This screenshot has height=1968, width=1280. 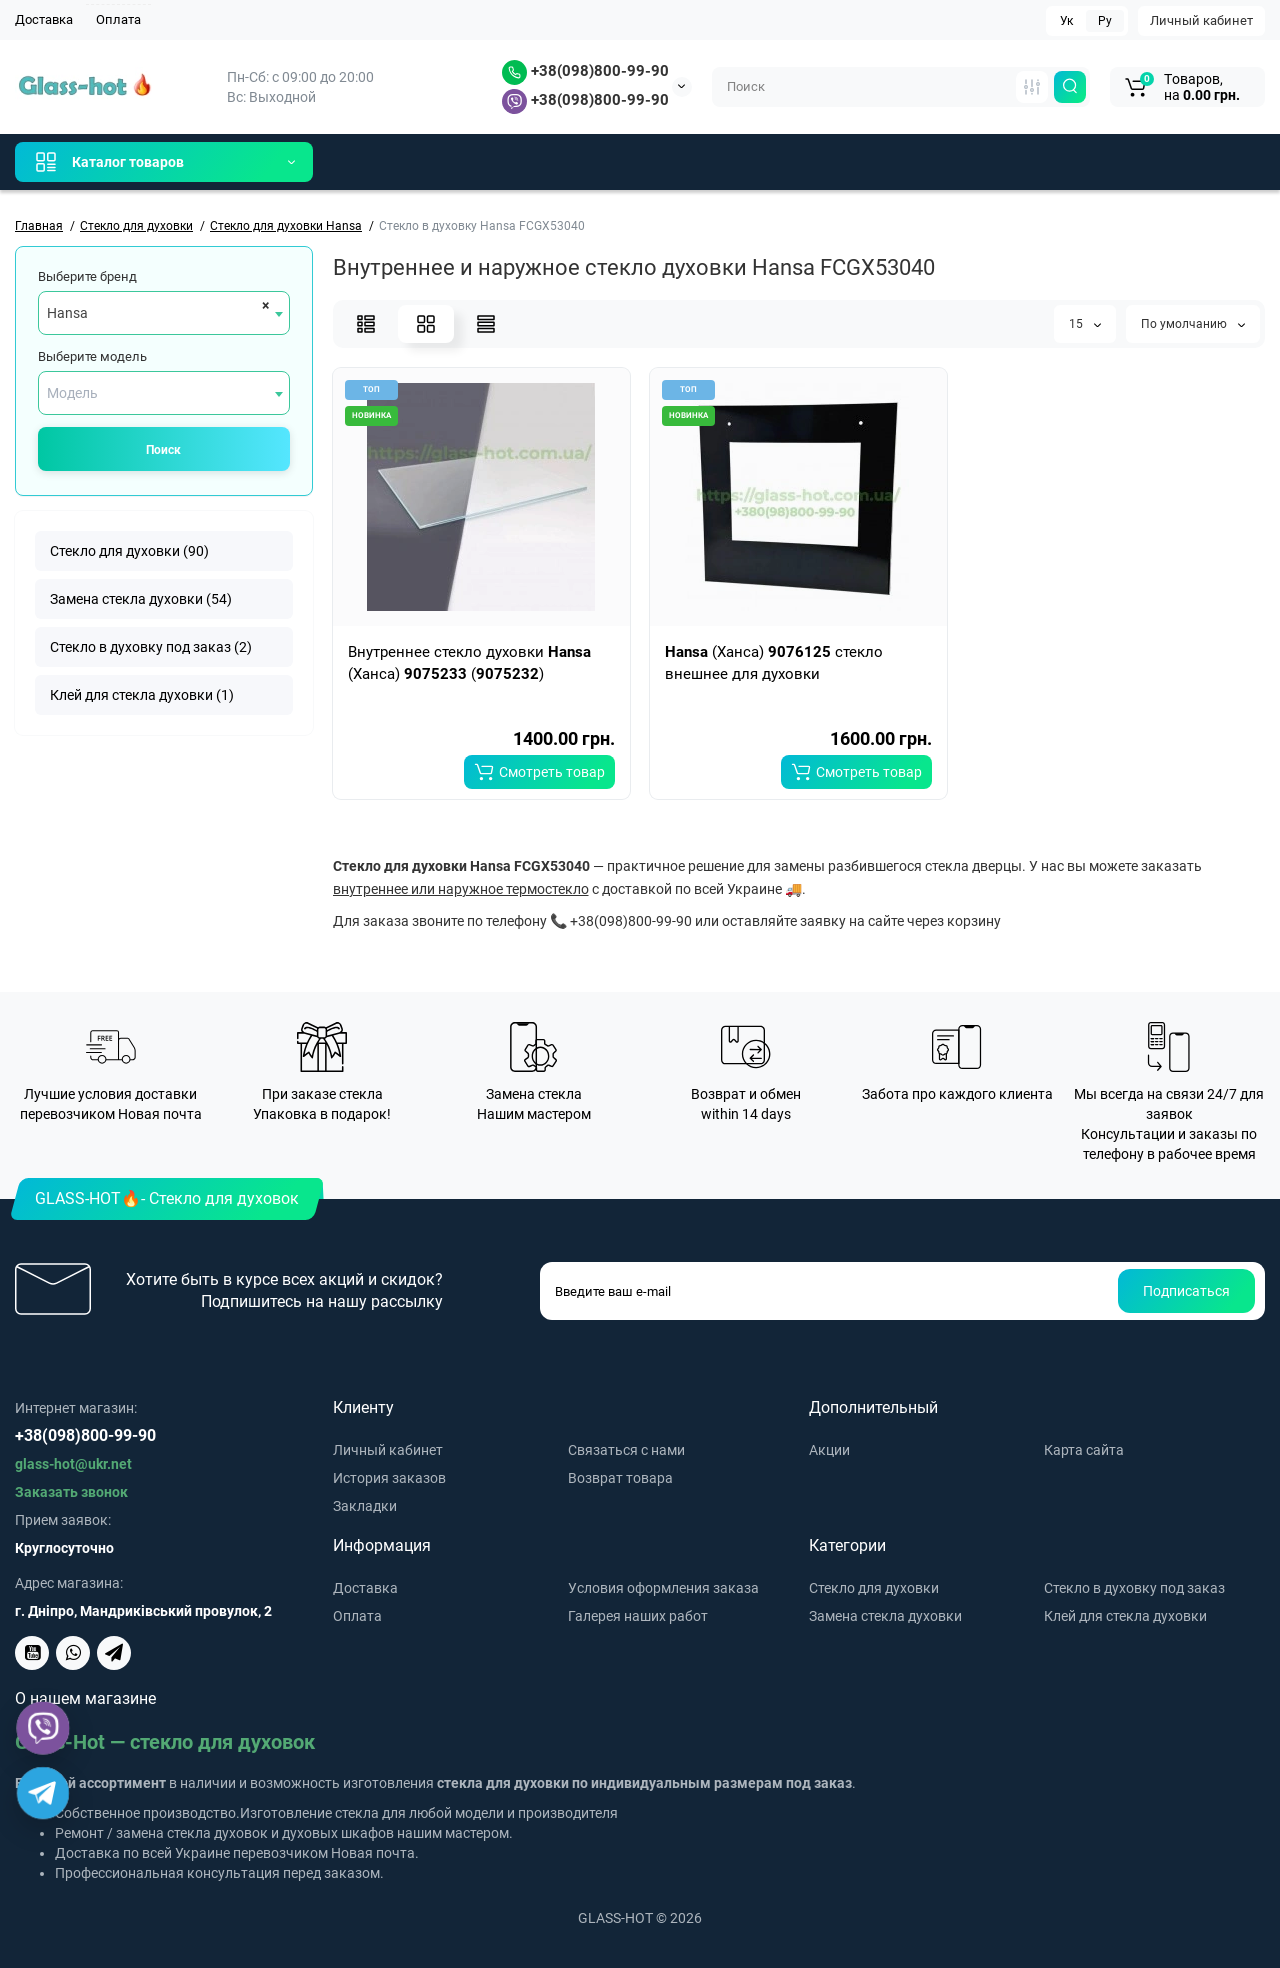 What do you see at coordinates (626, 1450) in the screenshot?
I see `Связаться с нами` at bounding box center [626, 1450].